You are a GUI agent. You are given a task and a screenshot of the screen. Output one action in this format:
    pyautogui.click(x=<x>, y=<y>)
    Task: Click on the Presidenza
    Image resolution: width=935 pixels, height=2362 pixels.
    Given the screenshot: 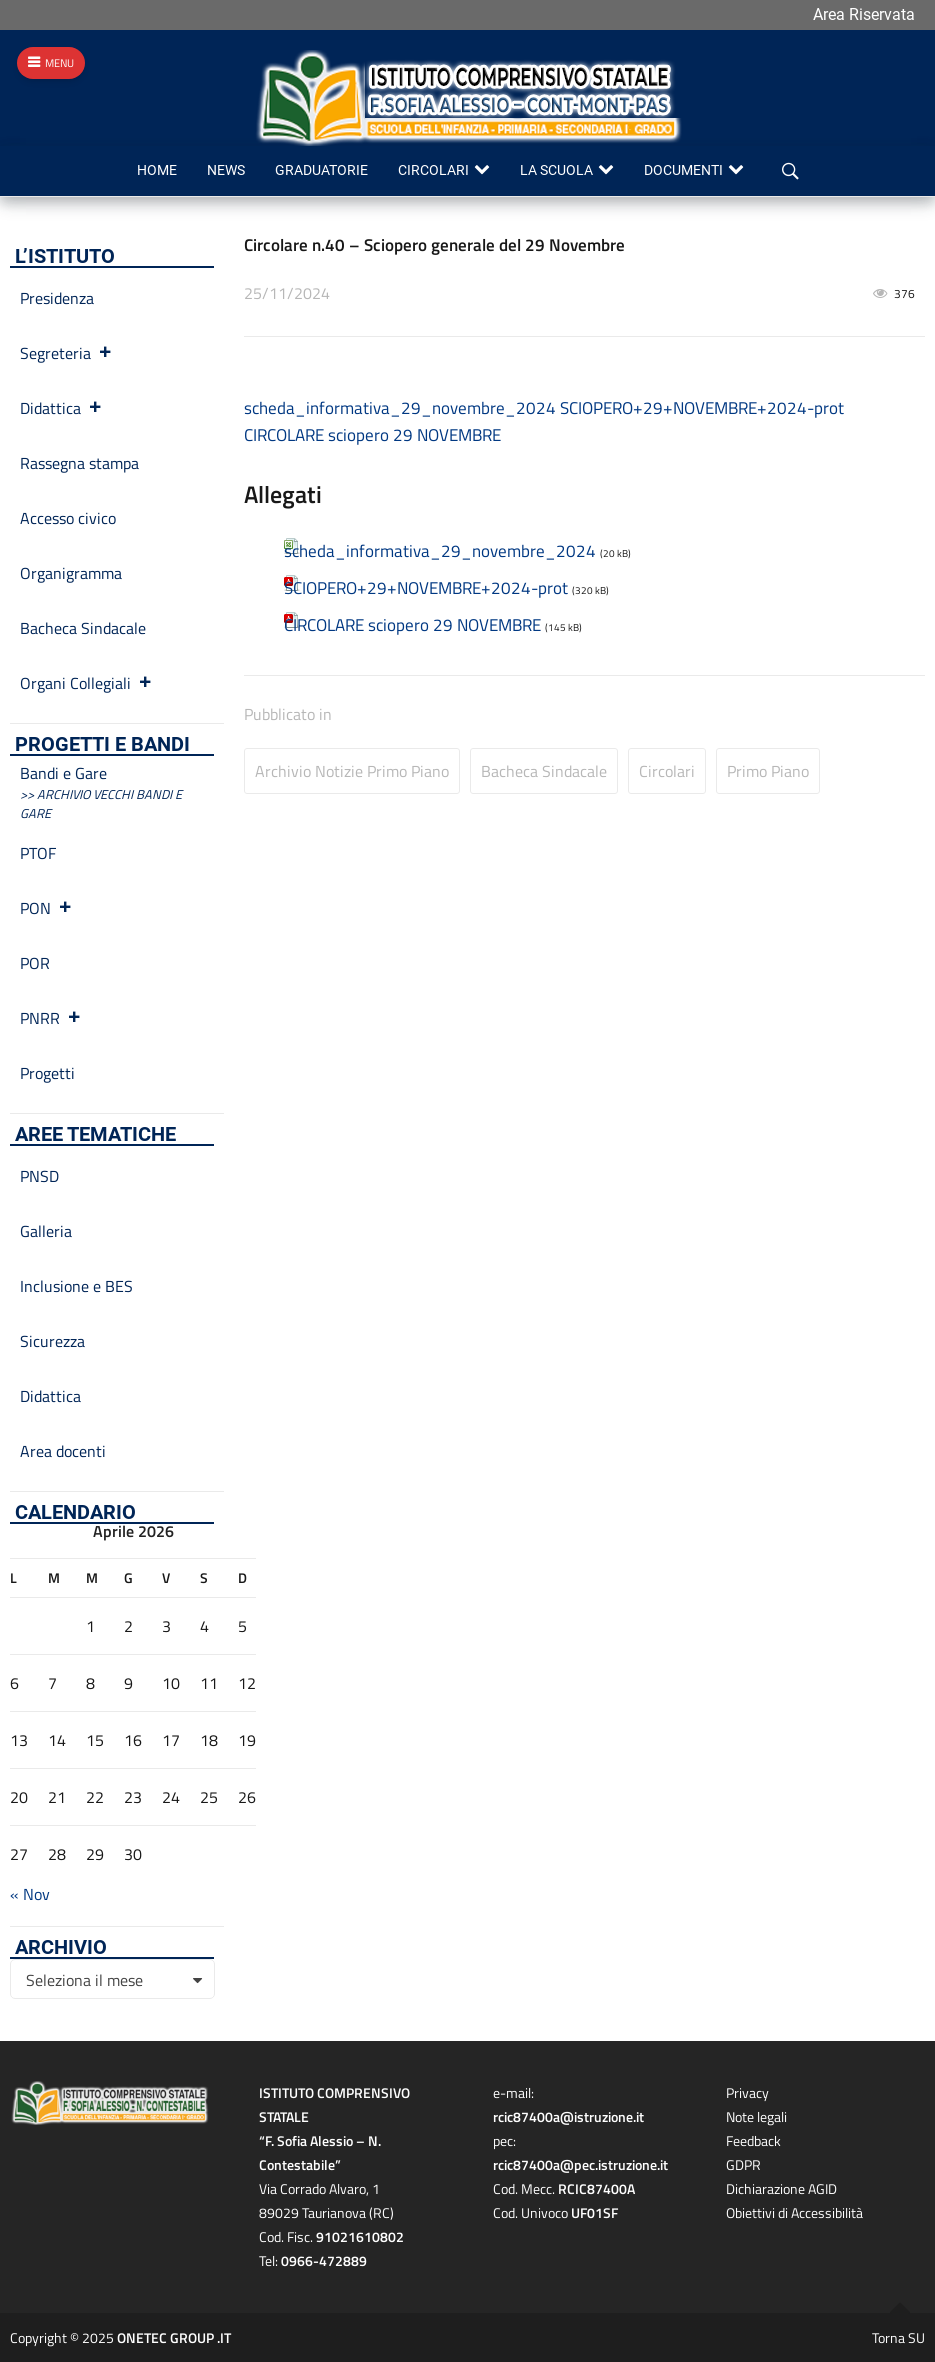 What is the action you would take?
    pyautogui.click(x=57, y=298)
    